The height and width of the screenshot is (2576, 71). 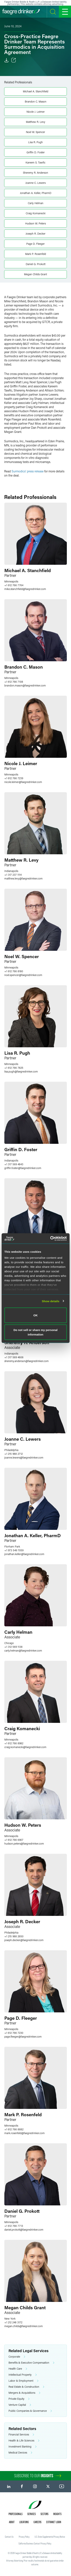 I want to click on Jonathan A. Keller, PharmD, so click(x=35, y=193).